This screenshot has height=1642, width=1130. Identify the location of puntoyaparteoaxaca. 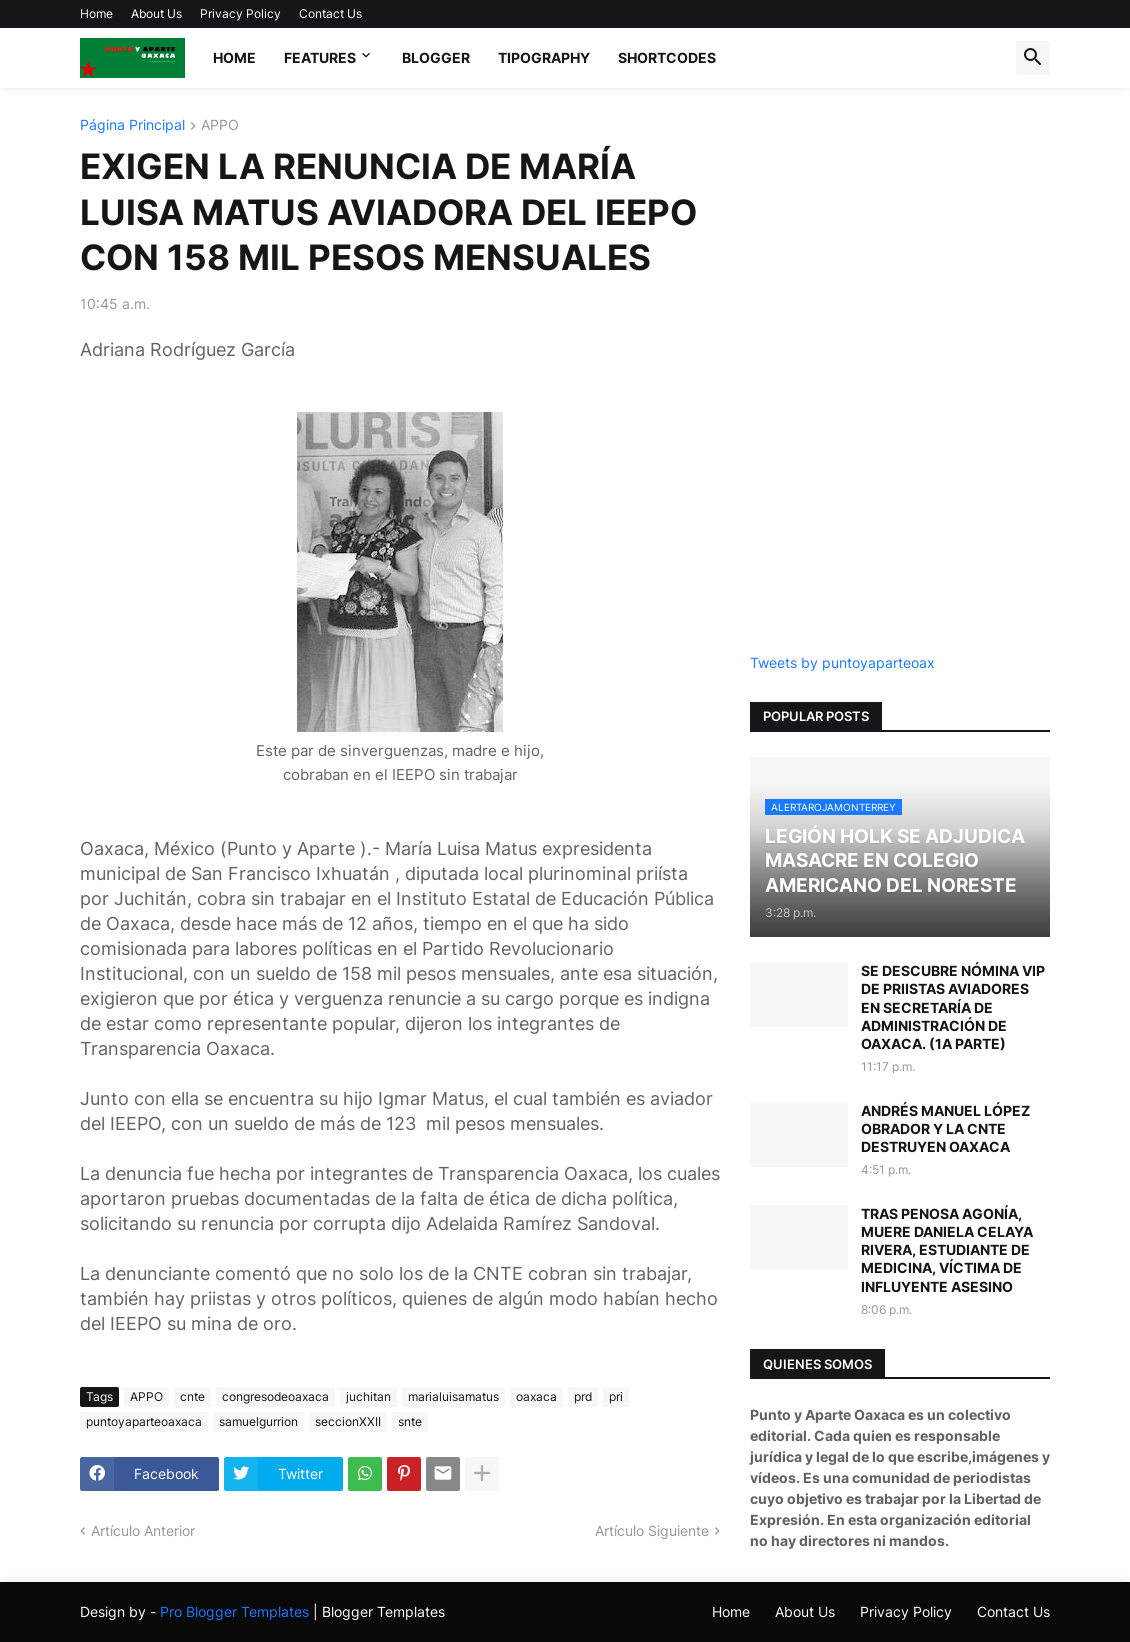
(144, 1421).